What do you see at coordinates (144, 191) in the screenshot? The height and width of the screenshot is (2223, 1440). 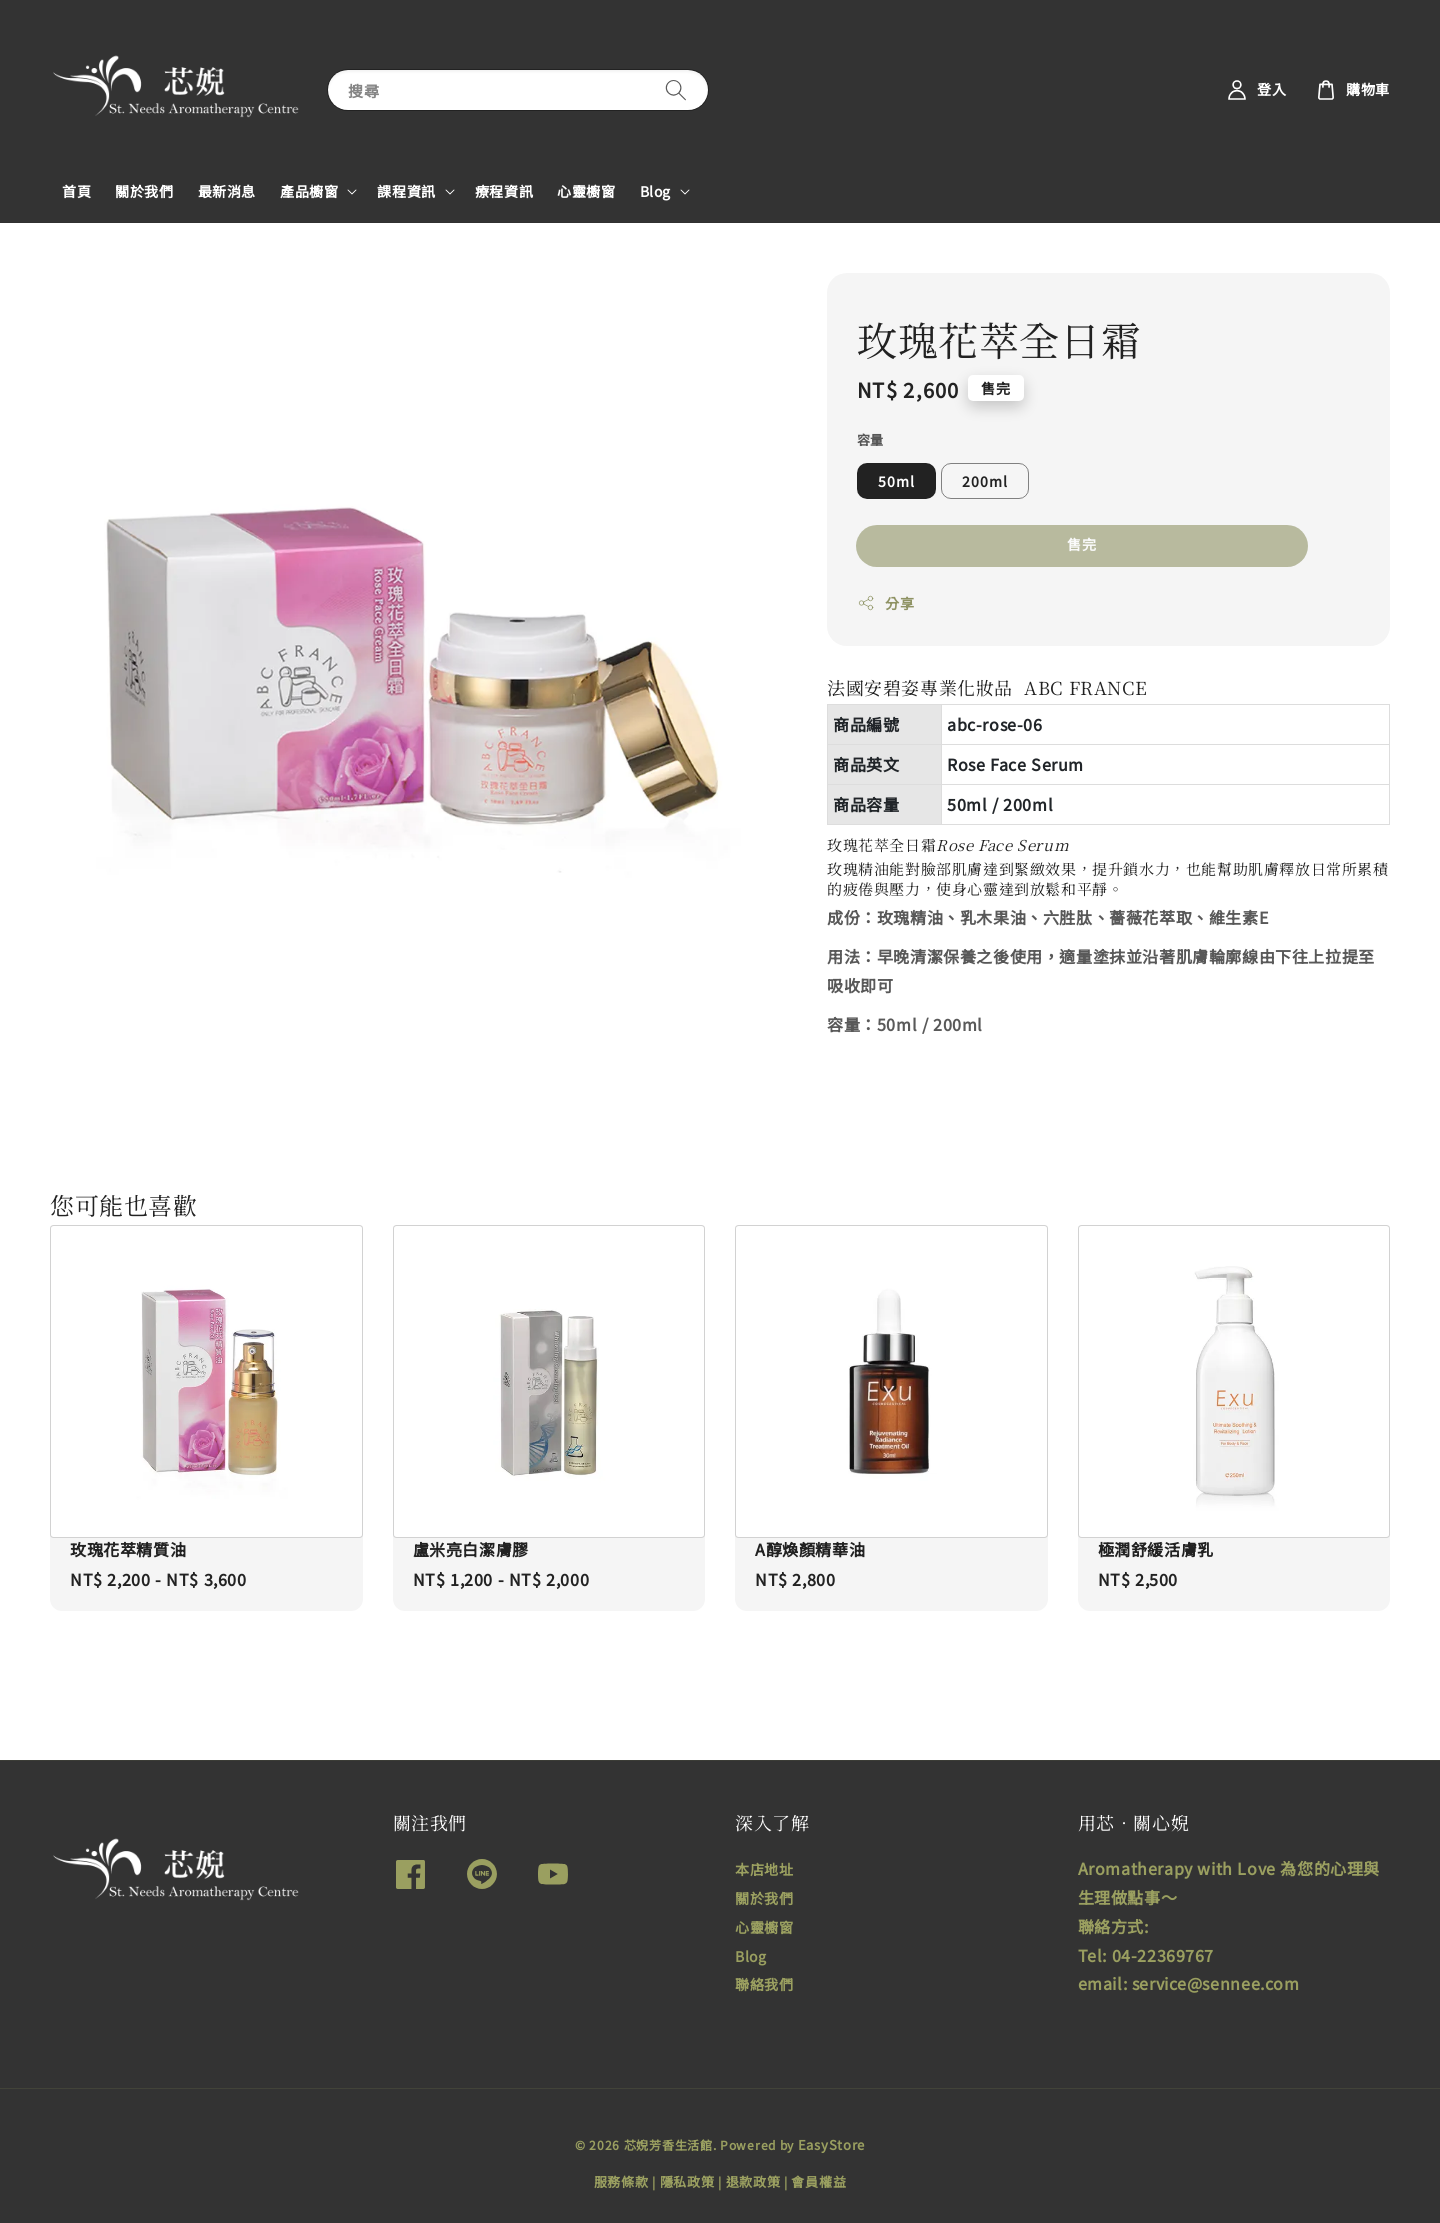 I see `關於我們` at bounding box center [144, 191].